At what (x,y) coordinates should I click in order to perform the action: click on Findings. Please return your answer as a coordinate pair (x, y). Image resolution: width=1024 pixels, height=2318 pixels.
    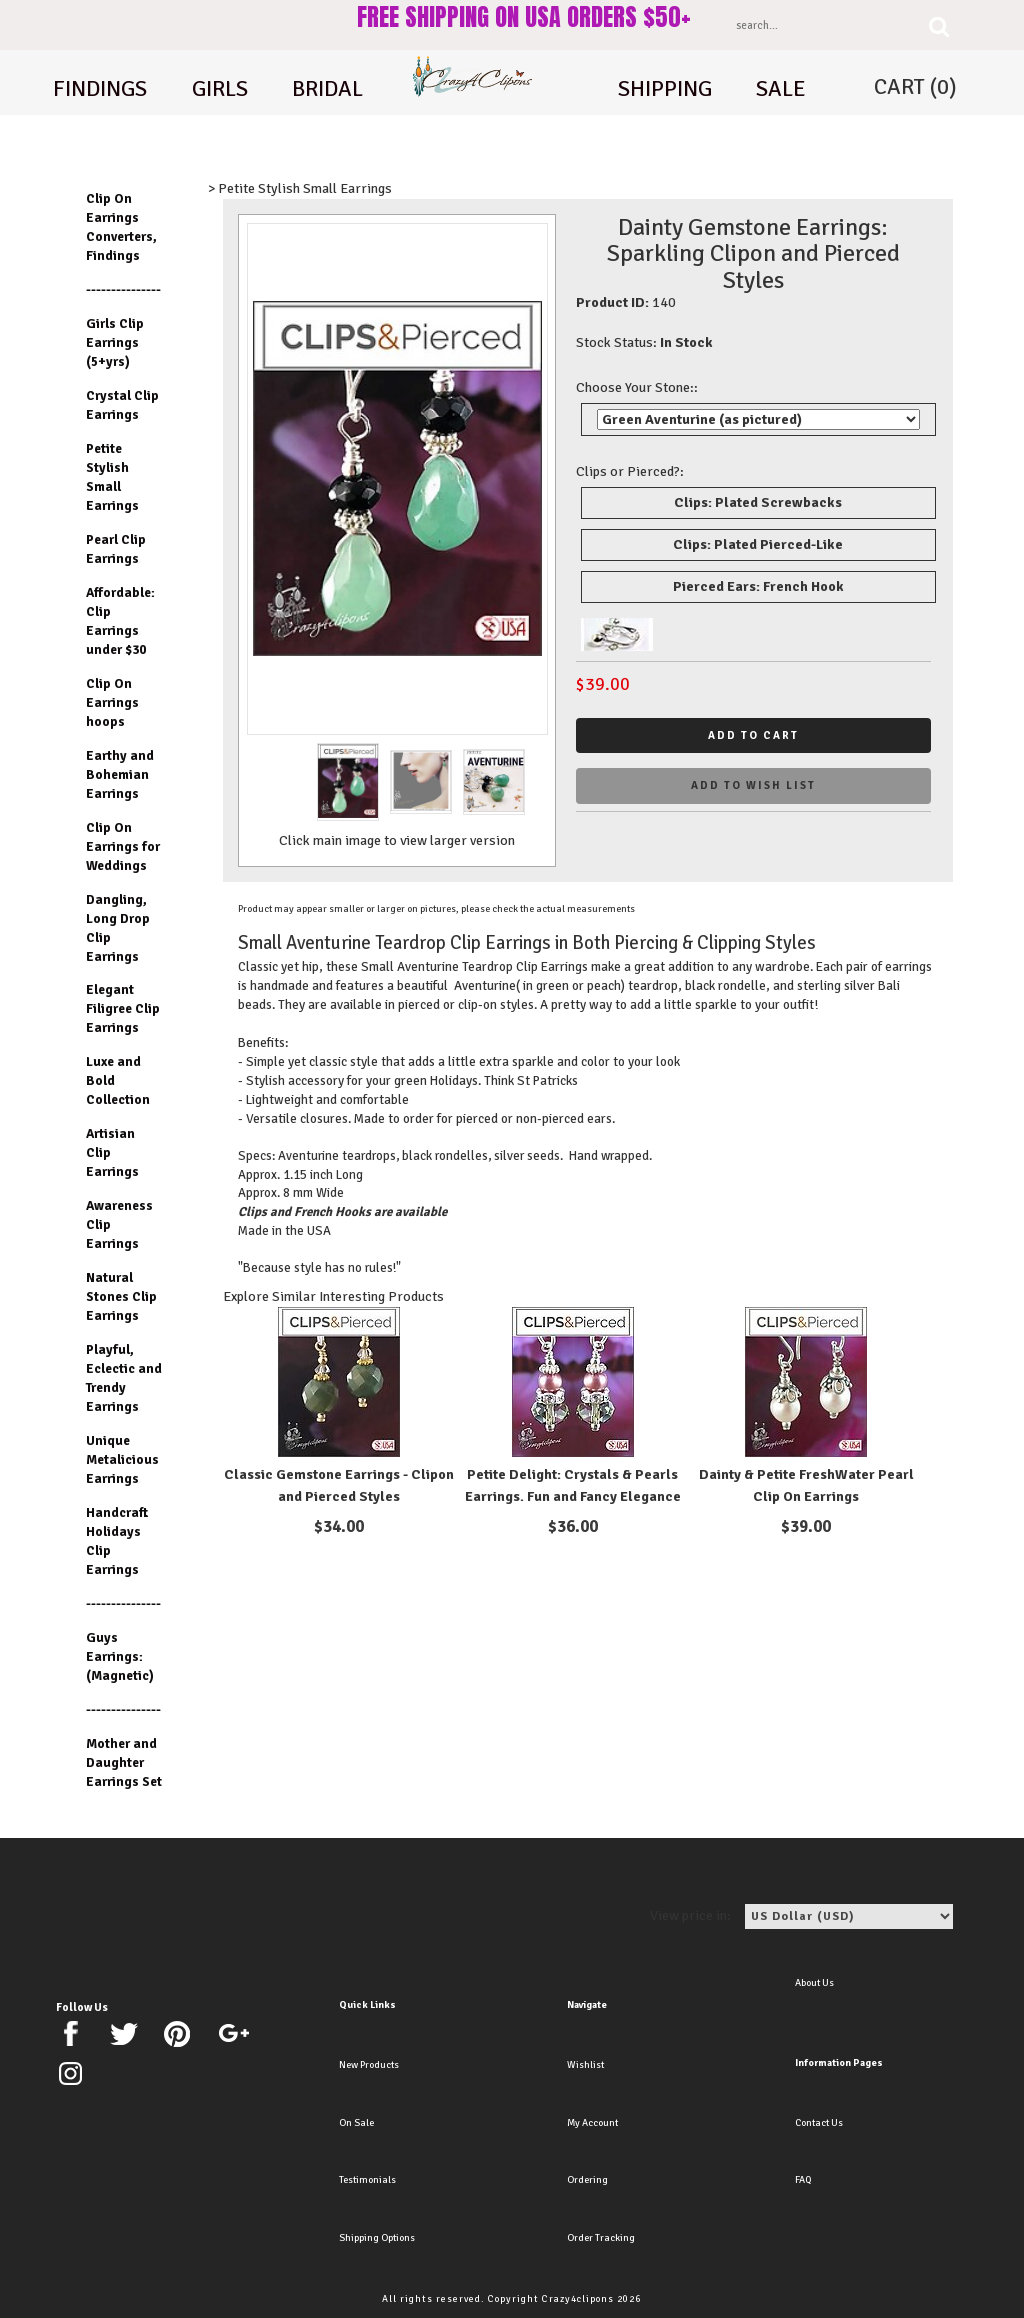
    Looking at the image, I should click on (100, 89).